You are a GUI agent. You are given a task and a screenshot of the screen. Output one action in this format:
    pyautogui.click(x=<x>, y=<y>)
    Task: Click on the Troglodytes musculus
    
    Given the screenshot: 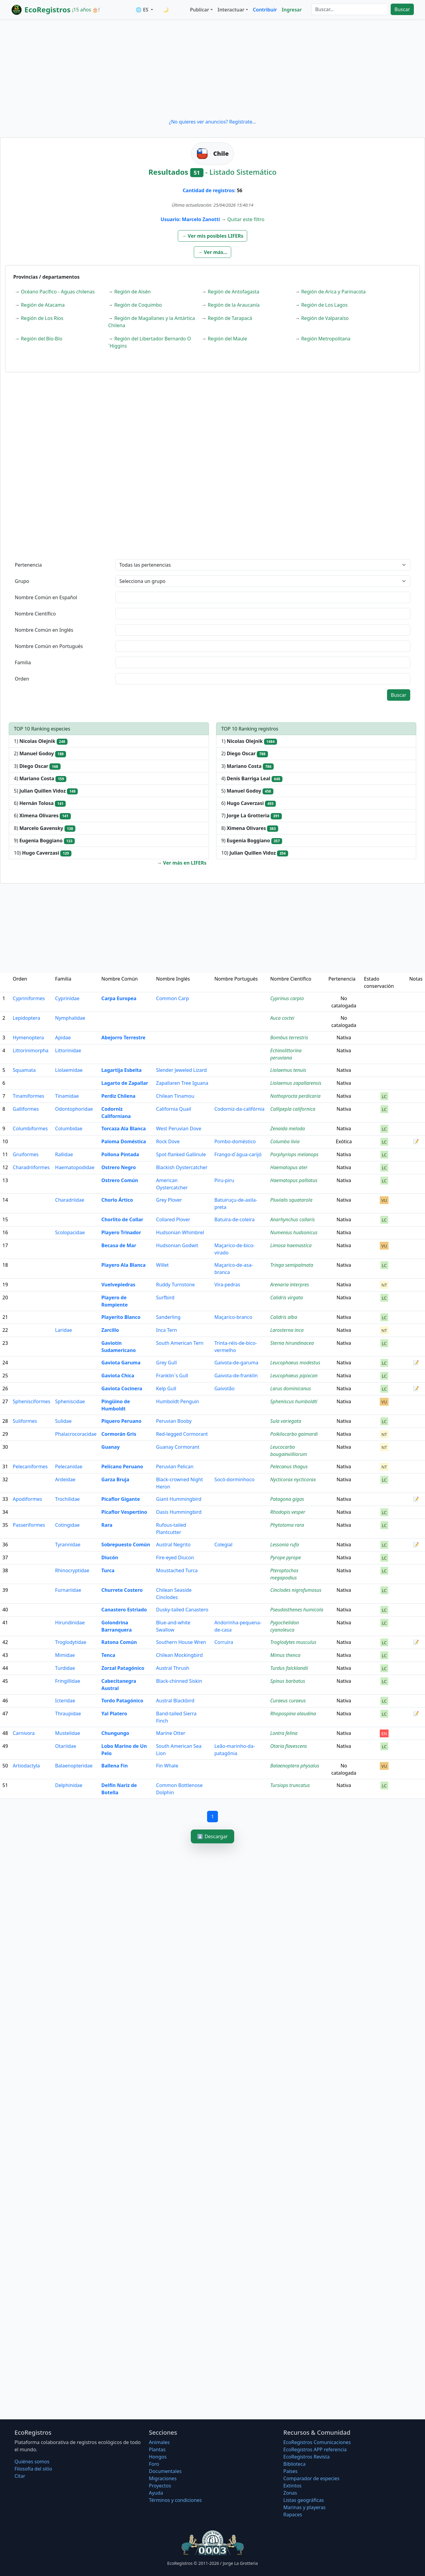 What is the action you would take?
    pyautogui.click(x=293, y=1642)
    